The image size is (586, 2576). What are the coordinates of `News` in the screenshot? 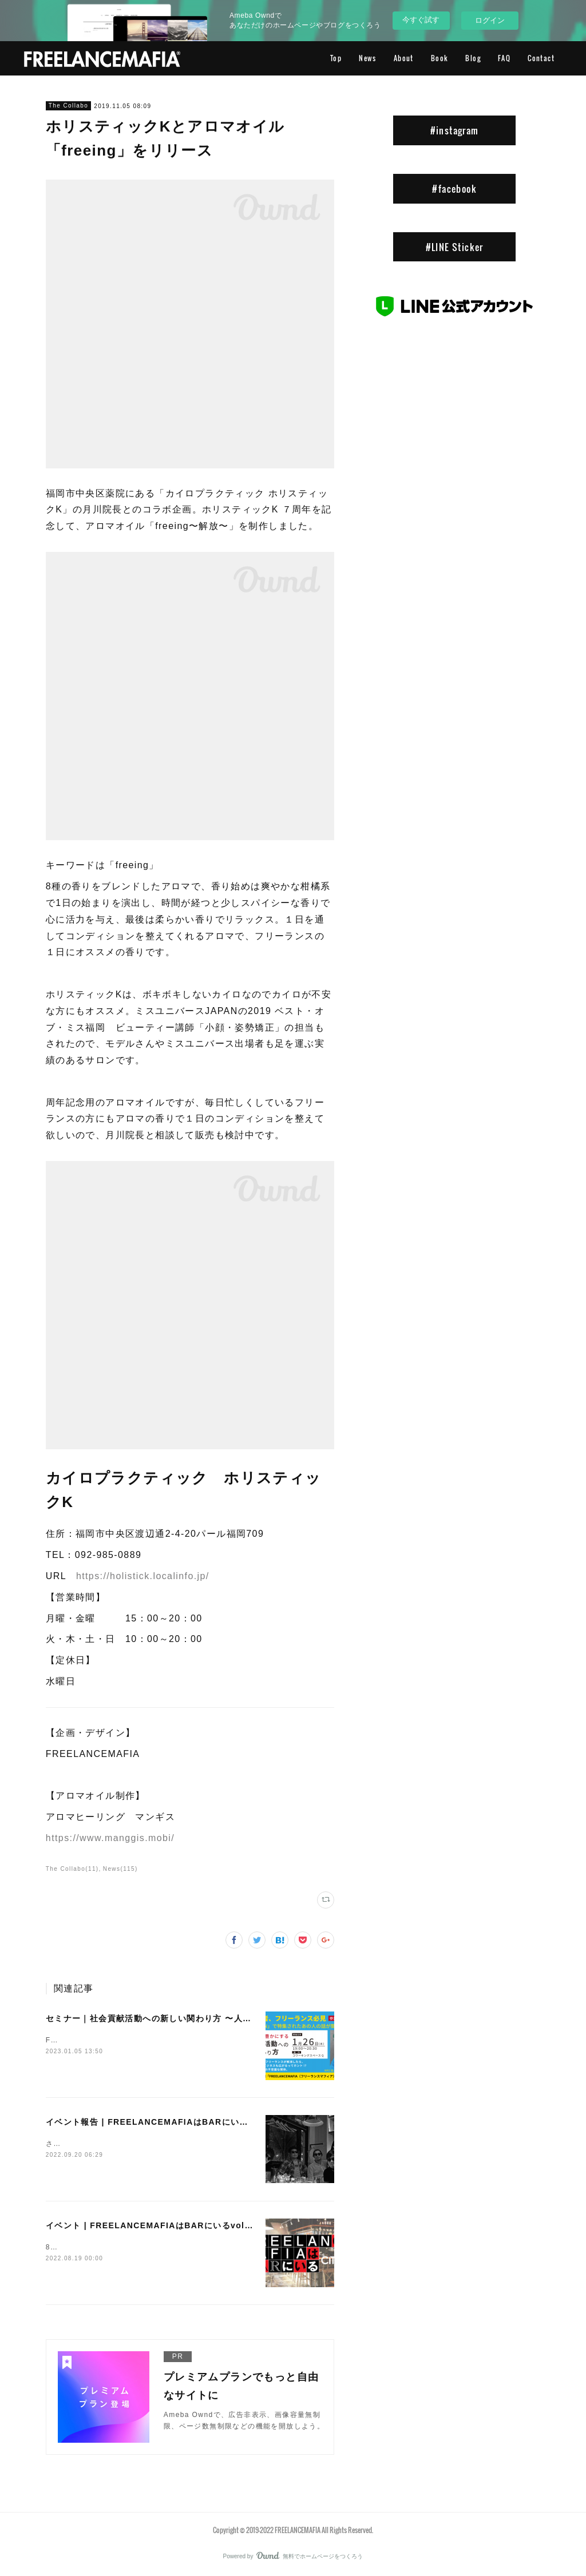 It's located at (368, 58).